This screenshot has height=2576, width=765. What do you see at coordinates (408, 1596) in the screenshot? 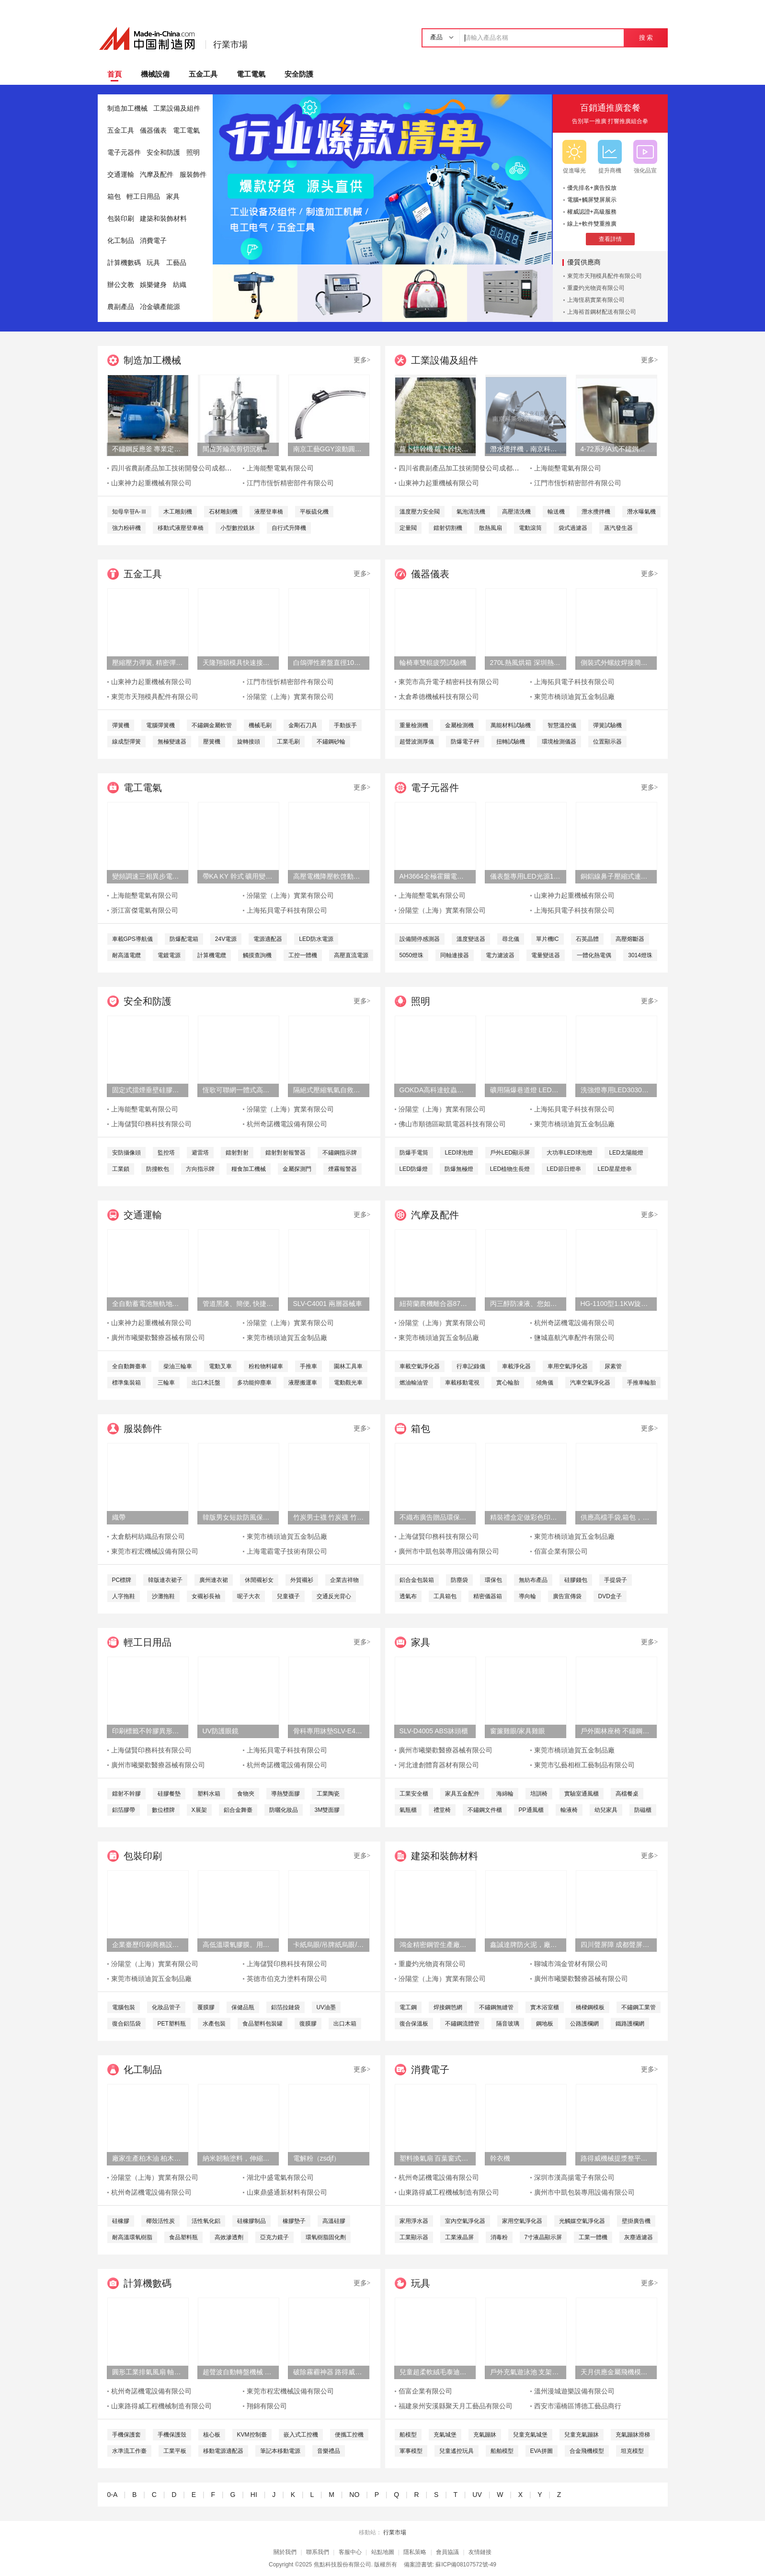
I see `透氣布` at bounding box center [408, 1596].